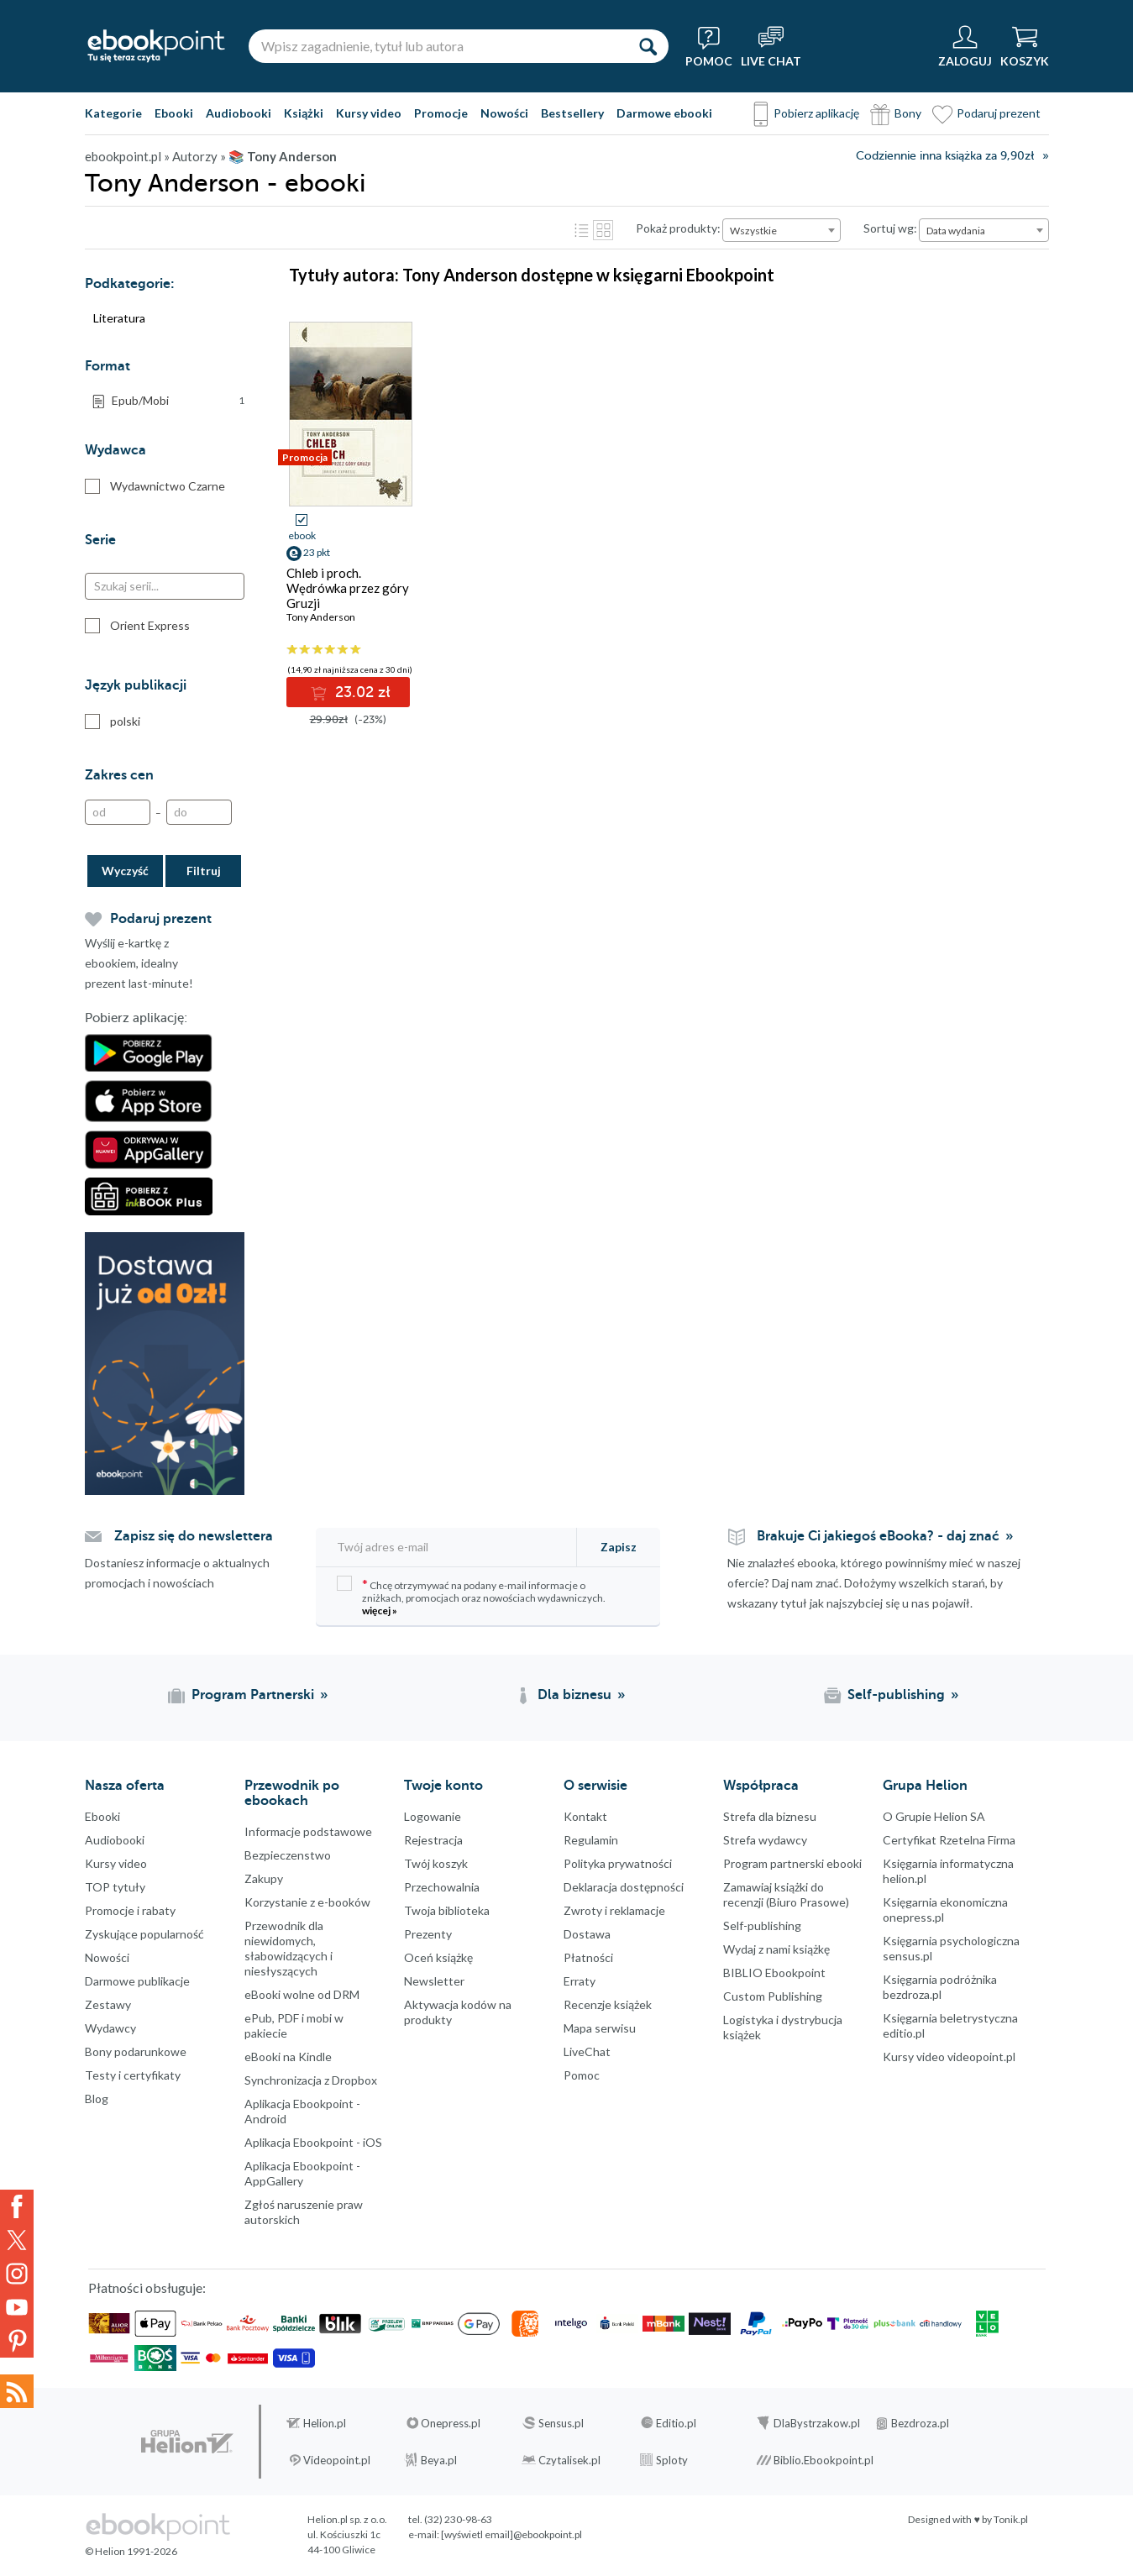  What do you see at coordinates (131, 2551) in the screenshot?
I see `© Helion 1991-2026` at bounding box center [131, 2551].